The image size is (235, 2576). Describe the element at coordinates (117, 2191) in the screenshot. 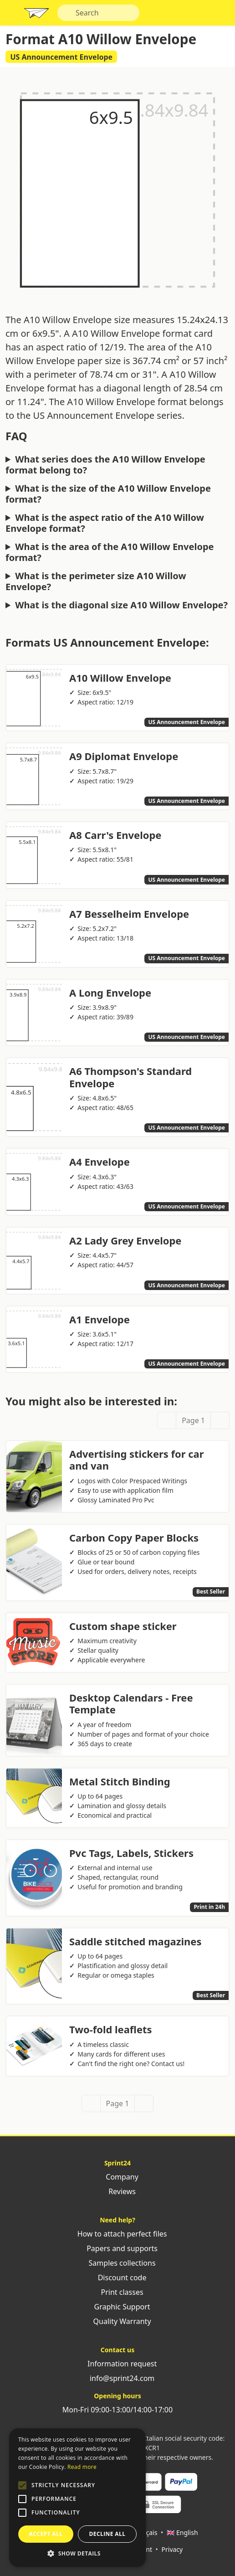

I see `Reviews` at that location.